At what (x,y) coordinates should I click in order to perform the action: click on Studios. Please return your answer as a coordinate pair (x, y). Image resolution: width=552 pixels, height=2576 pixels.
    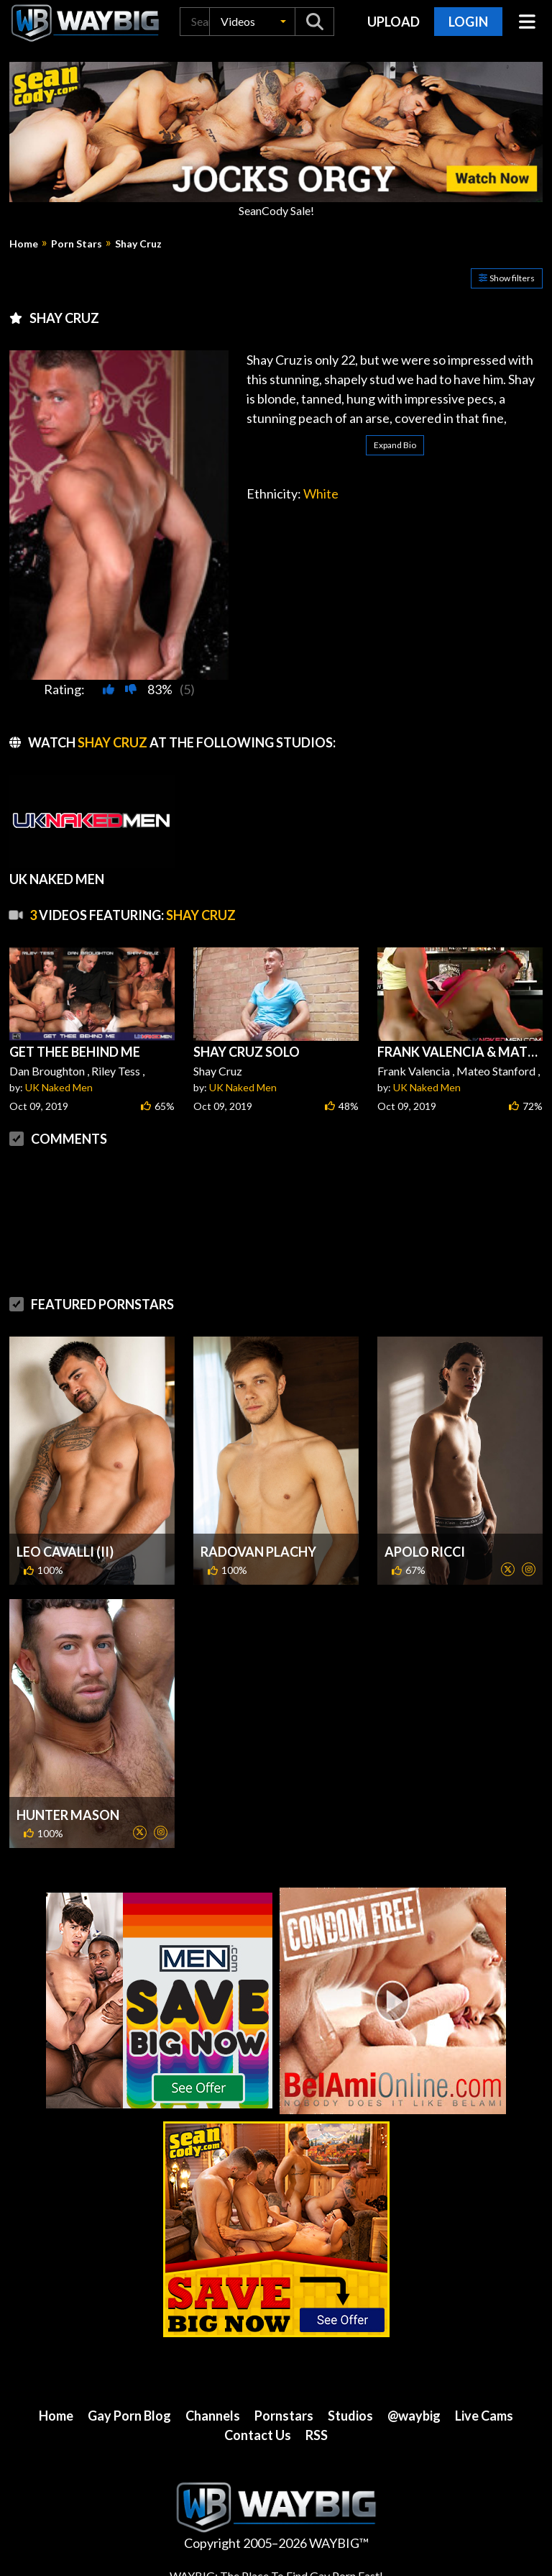
    Looking at the image, I should click on (350, 2415).